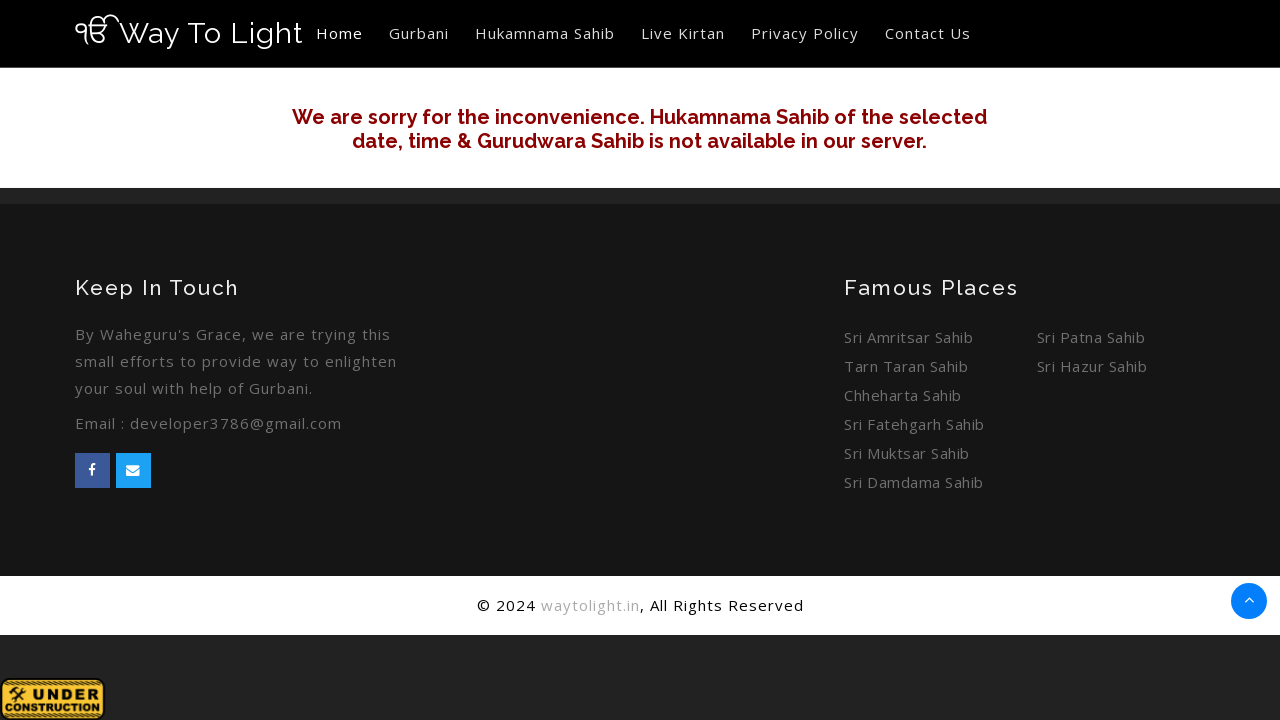 Image resolution: width=1280 pixels, height=720 pixels. I want to click on Sri Damdama Sahib, so click(914, 482).